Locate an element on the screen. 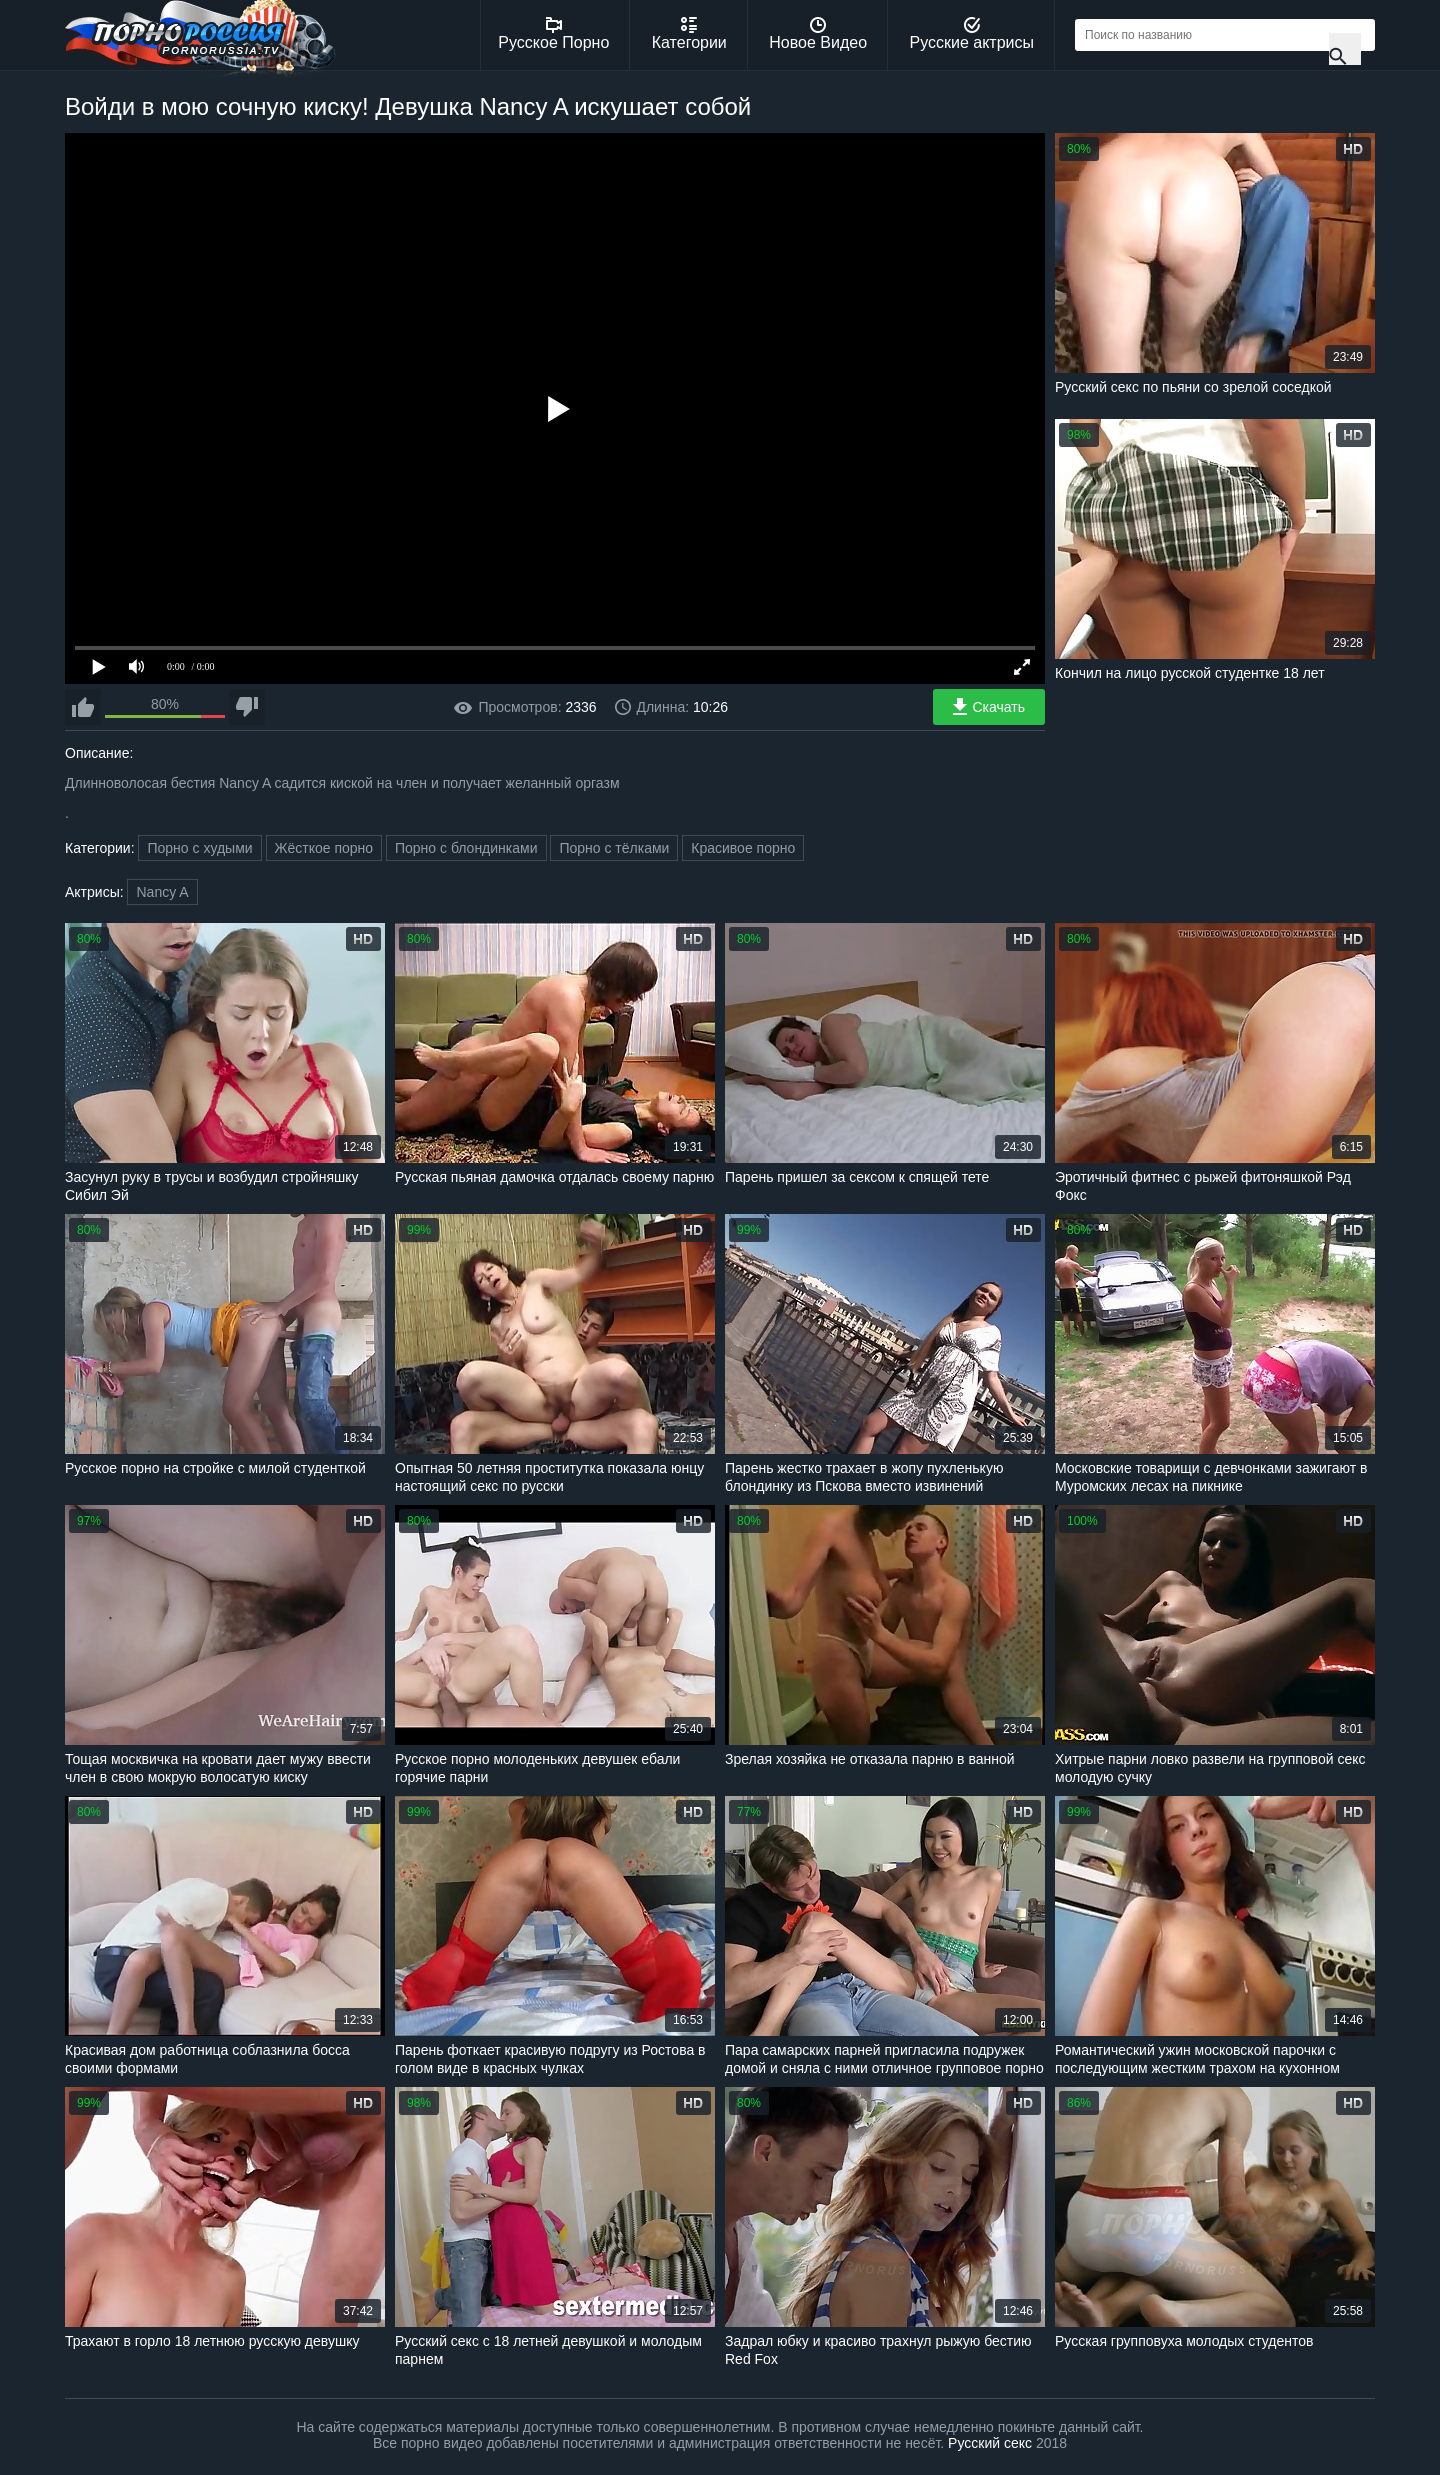 The image size is (1440, 2475). Русские актрисы is located at coordinates (971, 34).